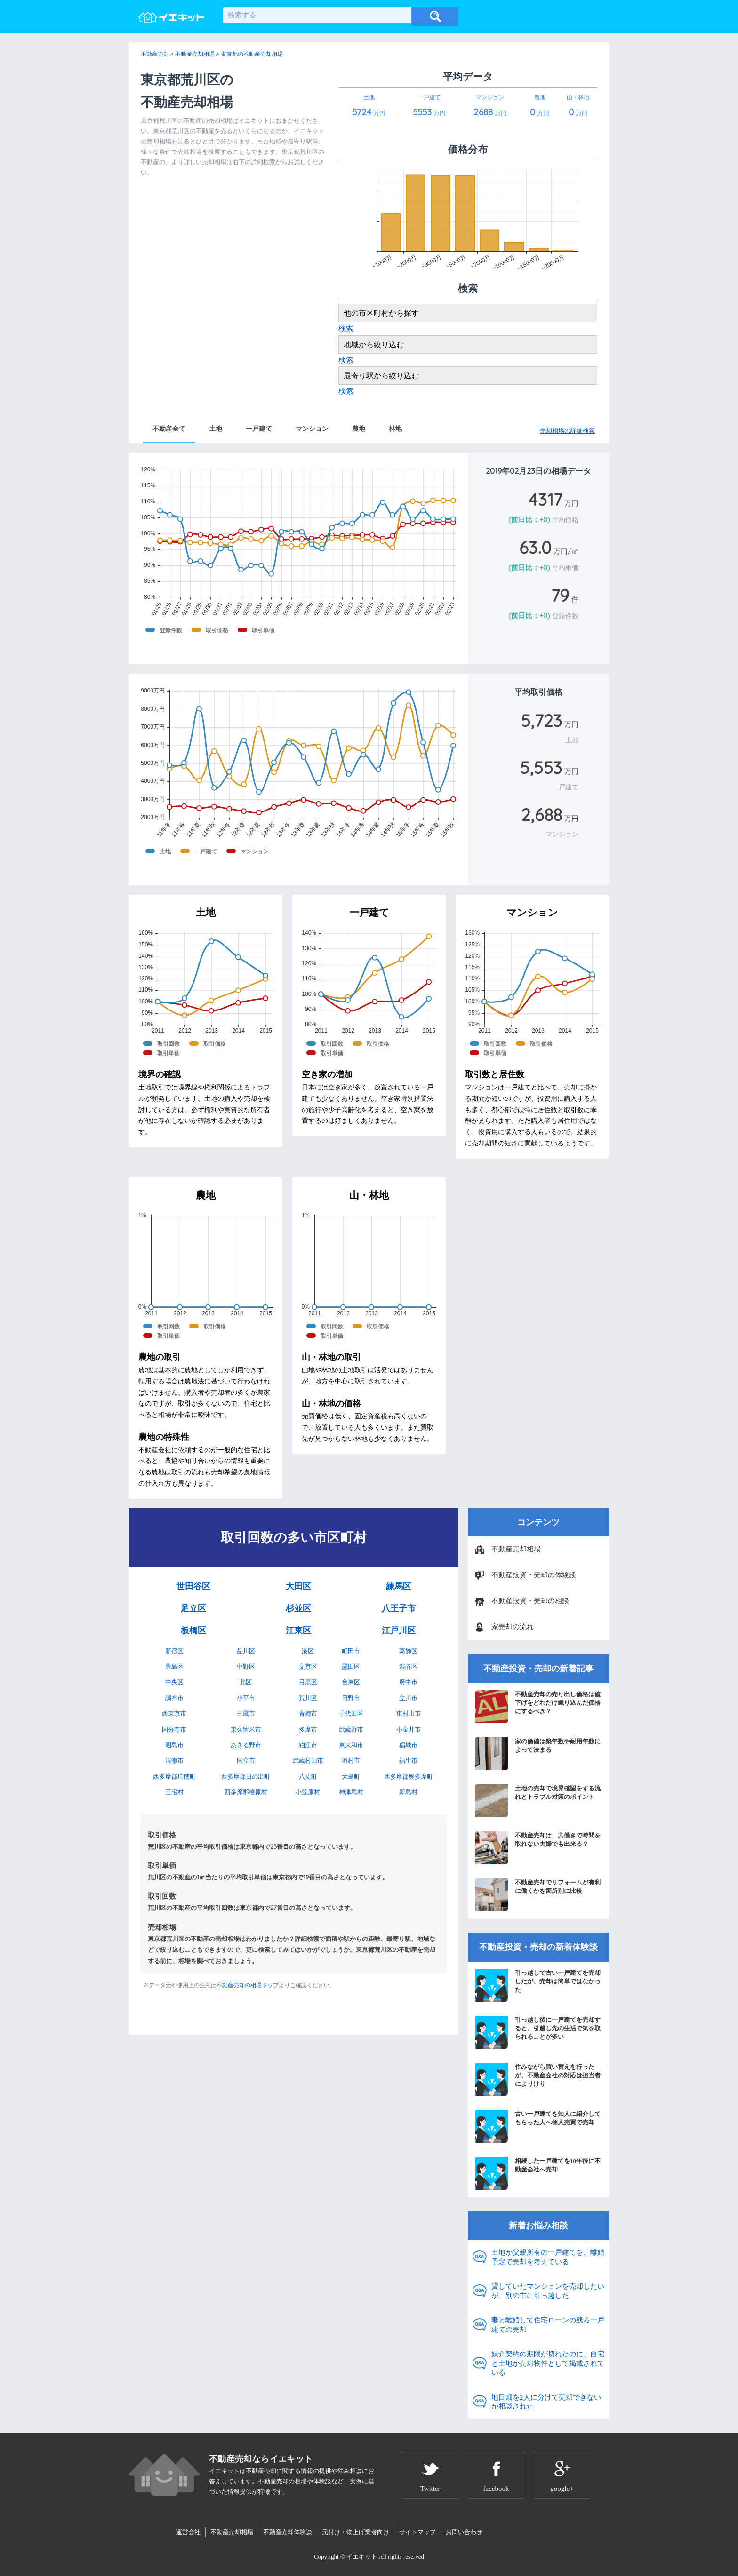 The image size is (738, 2576). Describe the element at coordinates (399, 1608) in the screenshot. I see `八王子市` at that location.